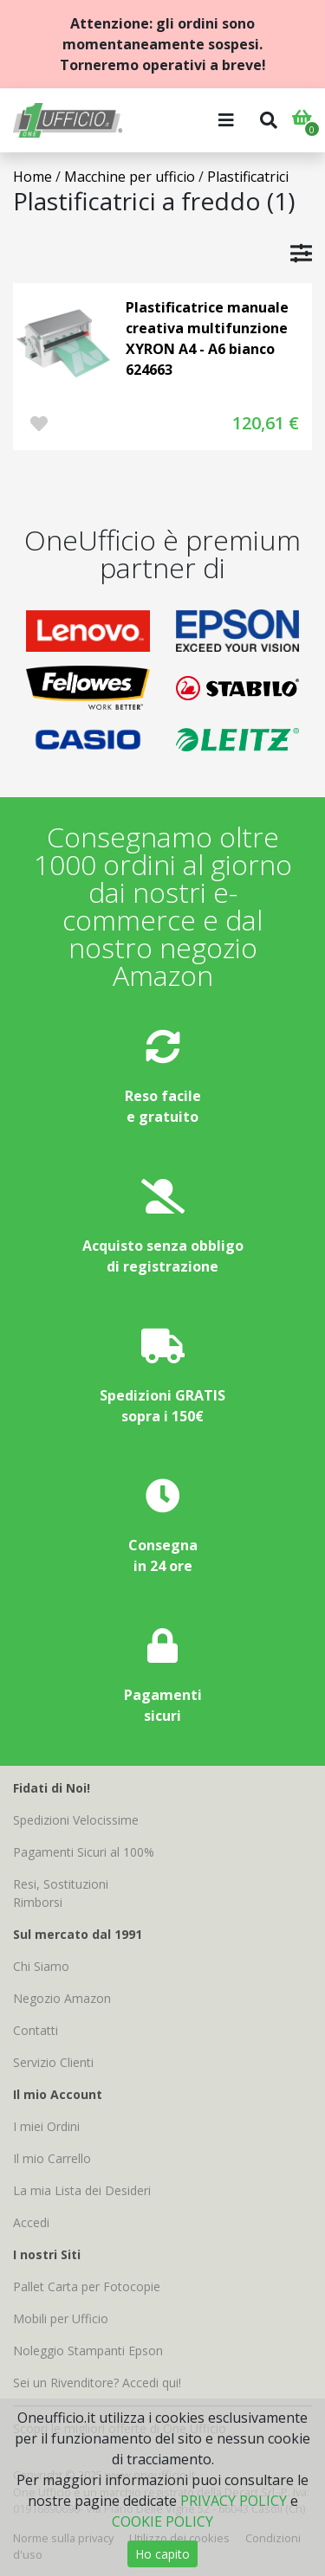  What do you see at coordinates (248, 176) in the screenshot?
I see `Plastificatrici` at bounding box center [248, 176].